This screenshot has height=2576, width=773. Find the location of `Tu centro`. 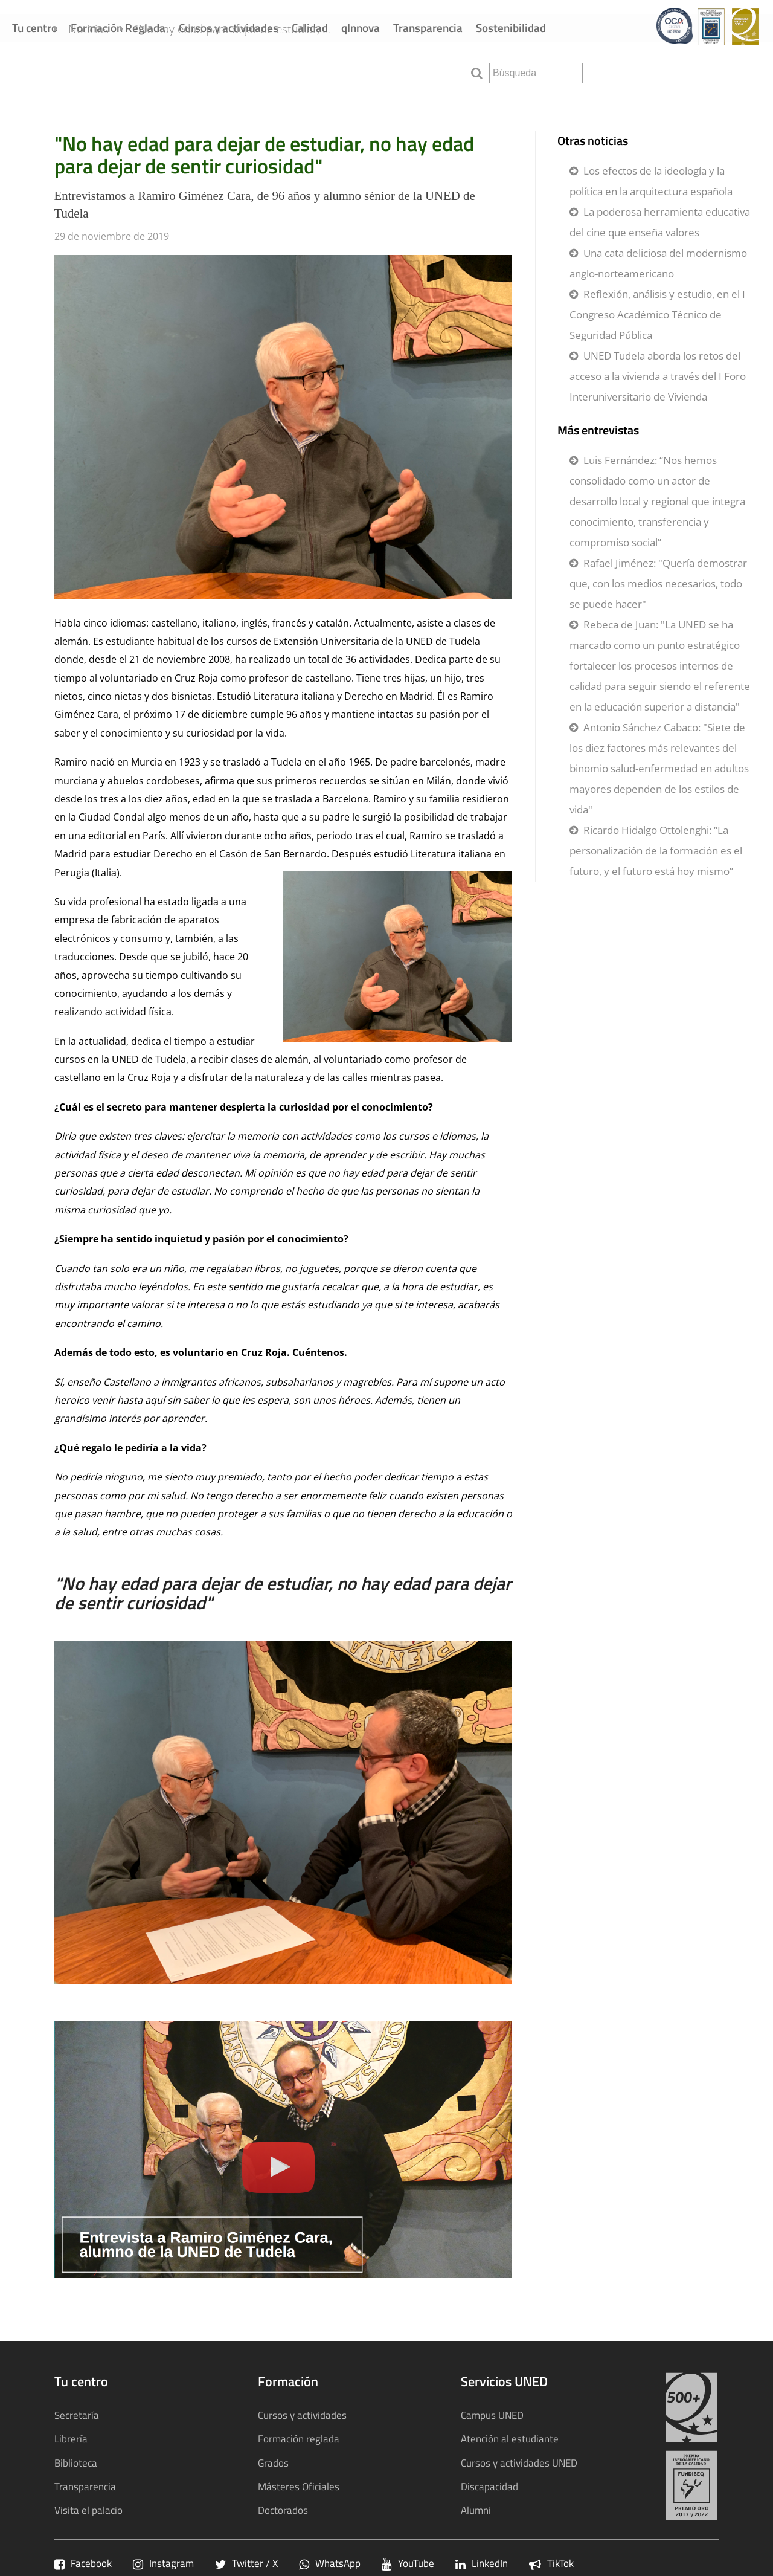

Tu centro is located at coordinates (34, 27).